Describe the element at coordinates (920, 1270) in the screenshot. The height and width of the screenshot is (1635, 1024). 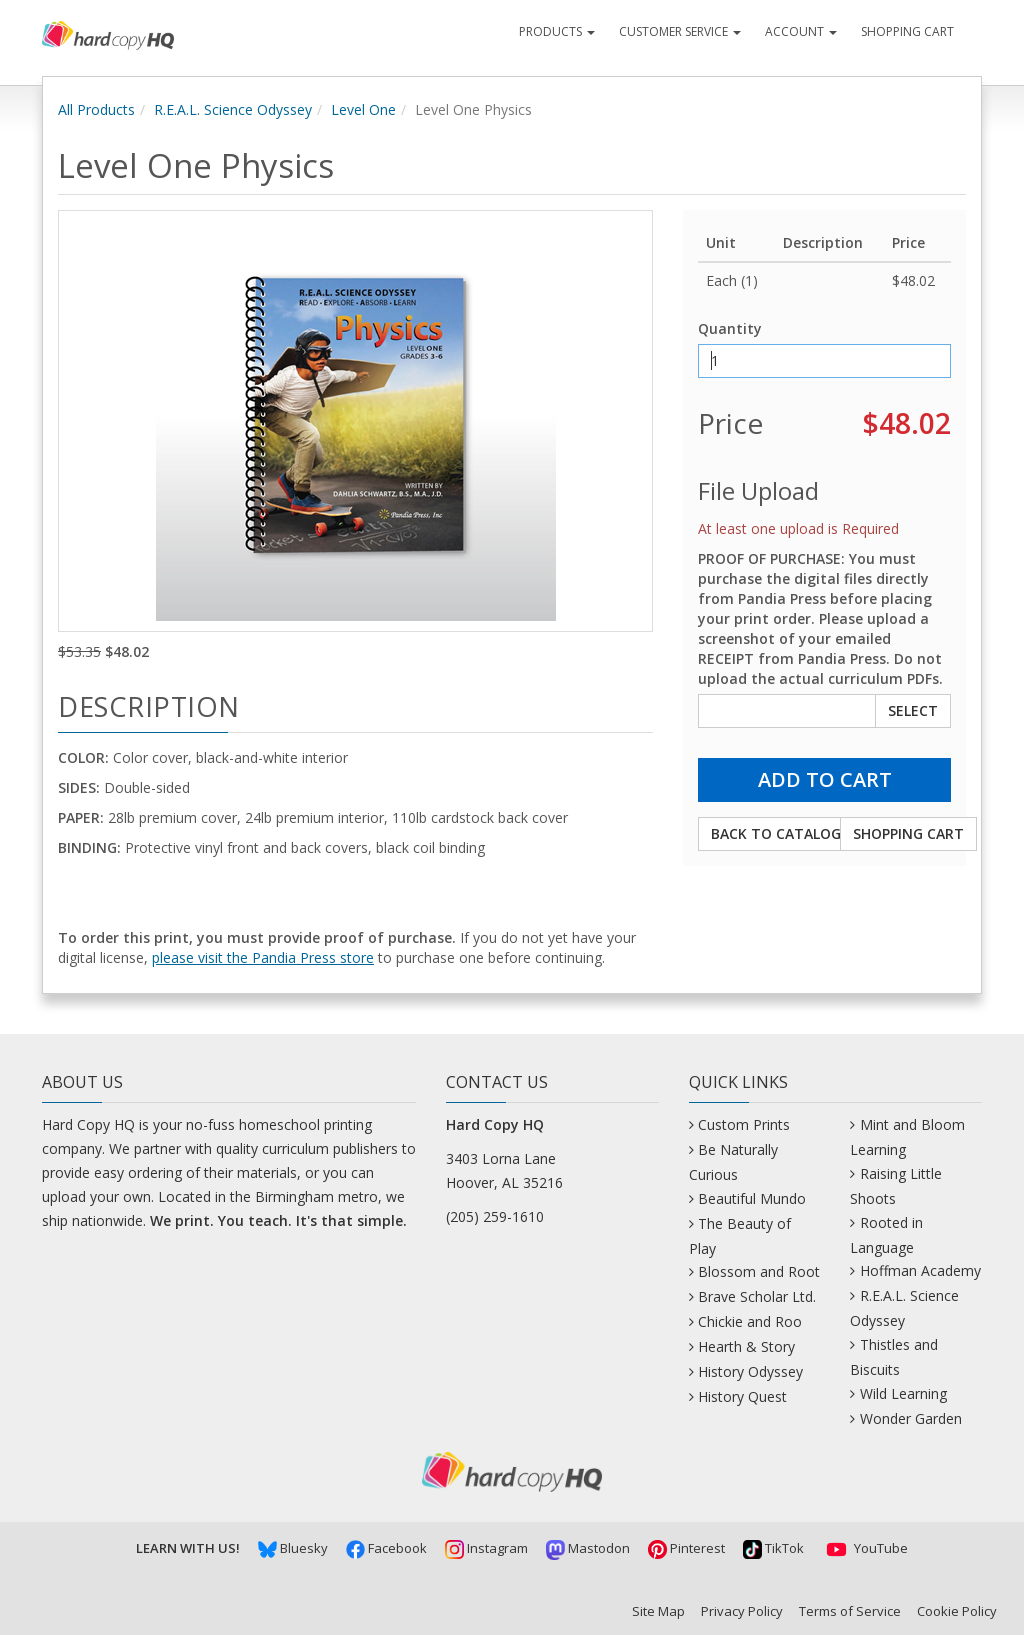
I see `Hoffman Academy` at that location.